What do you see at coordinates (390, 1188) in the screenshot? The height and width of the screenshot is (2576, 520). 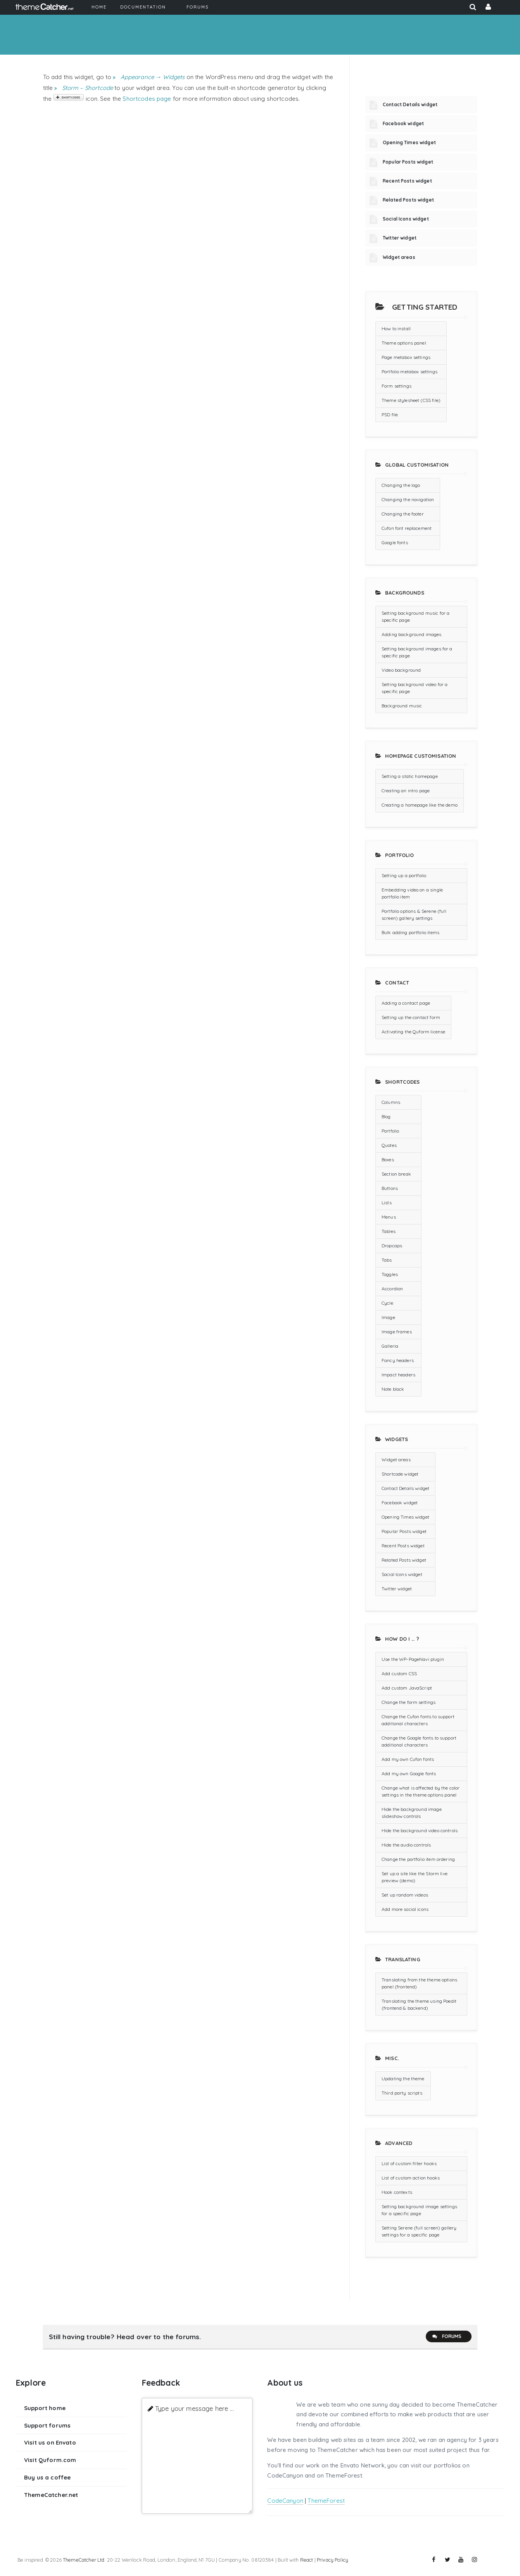 I see `Buttons` at bounding box center [390, 1188].